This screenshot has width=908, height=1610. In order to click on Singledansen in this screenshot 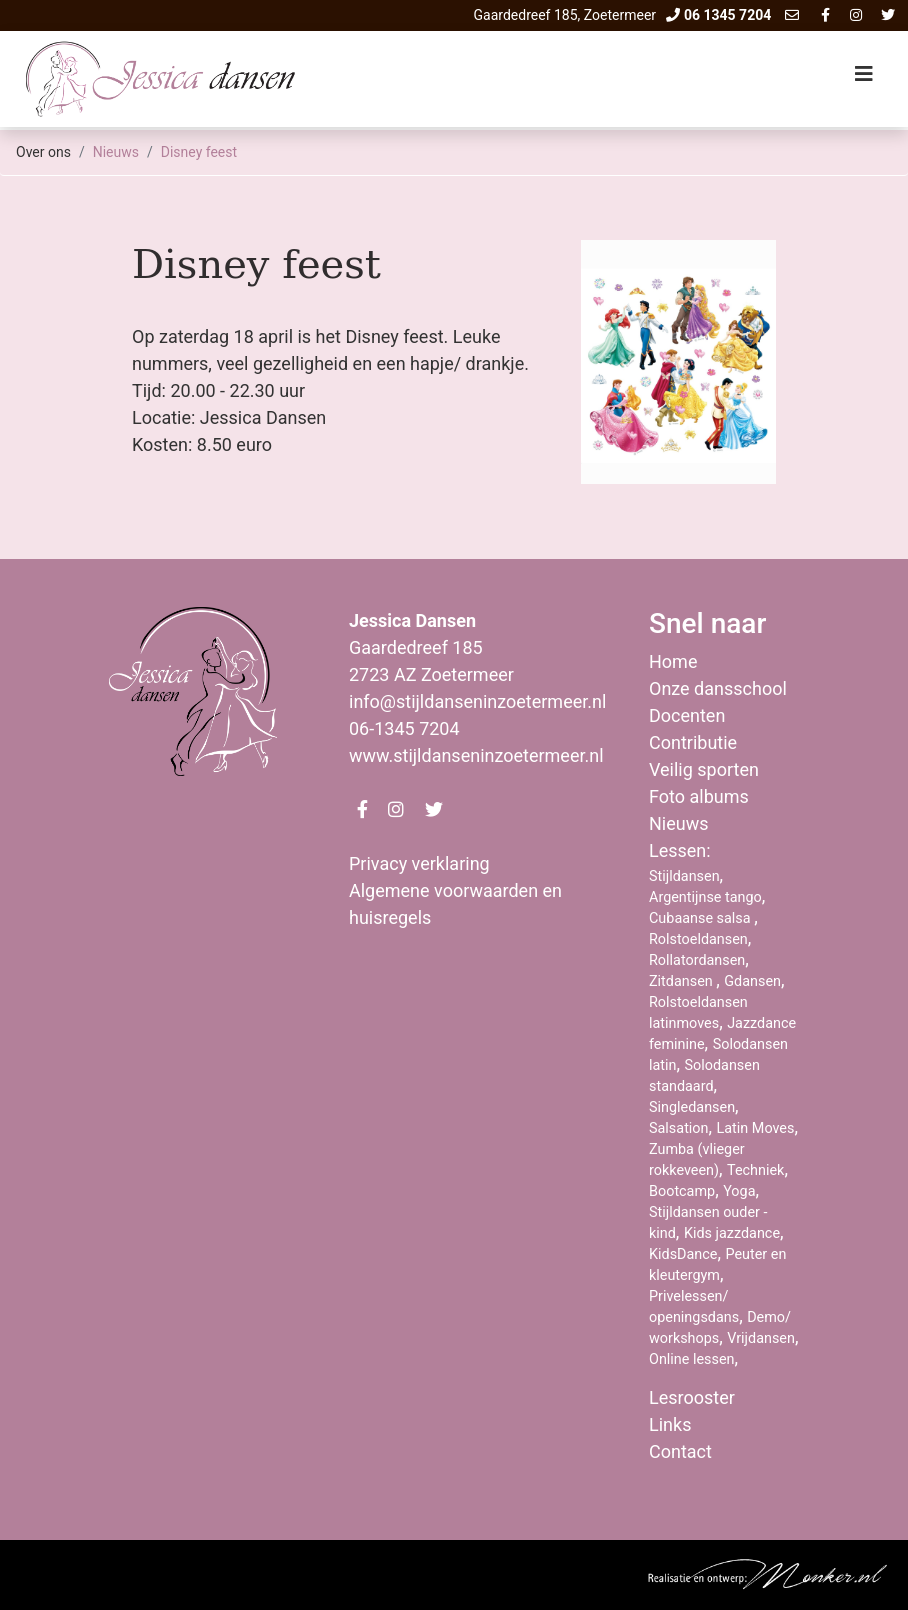, I will do `click(692, 1107)`.